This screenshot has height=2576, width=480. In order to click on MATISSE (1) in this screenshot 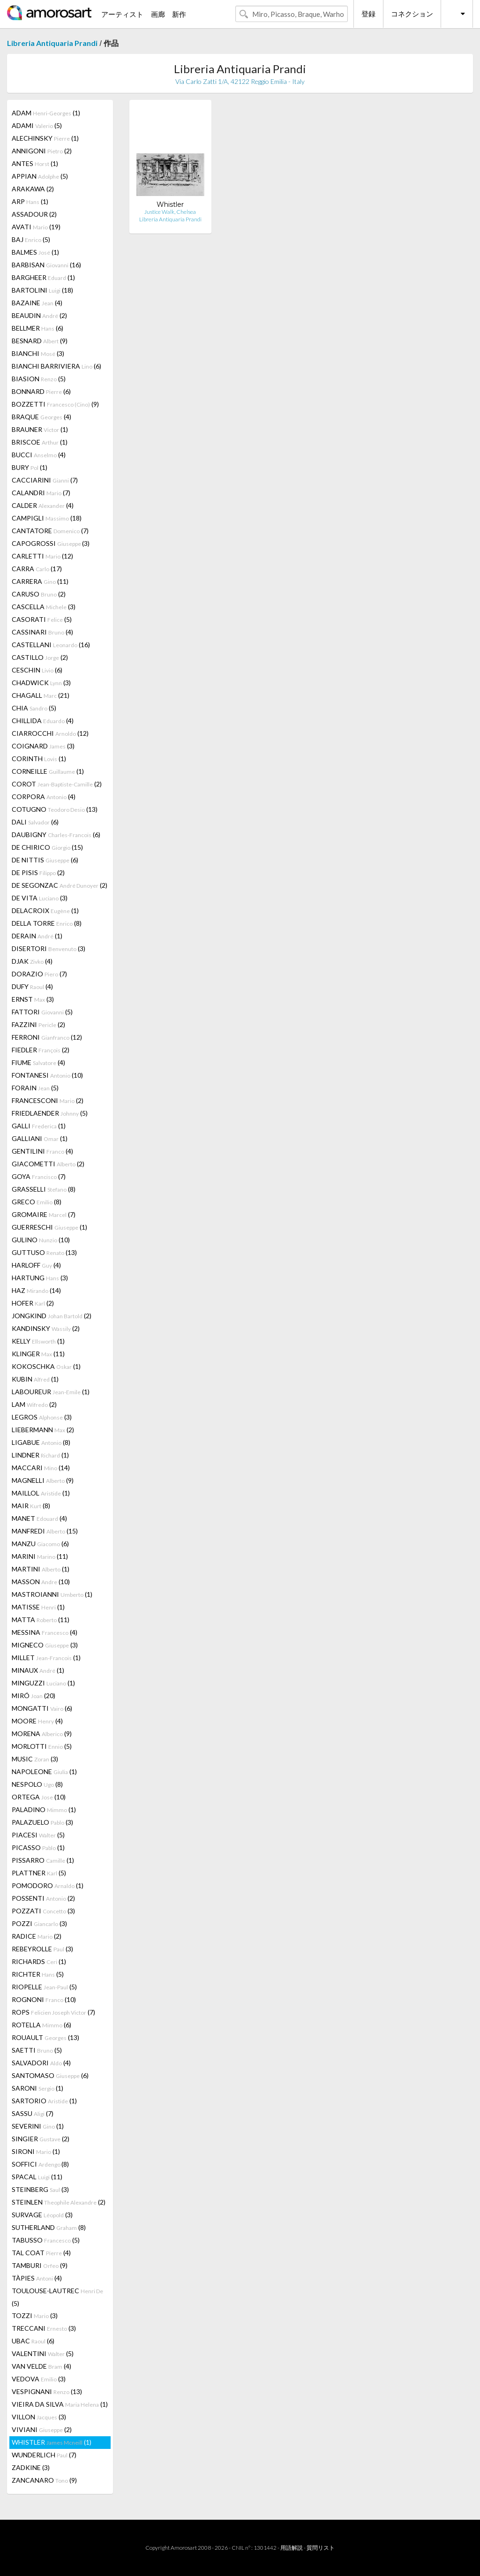, I will do `click(38, 1607)`.